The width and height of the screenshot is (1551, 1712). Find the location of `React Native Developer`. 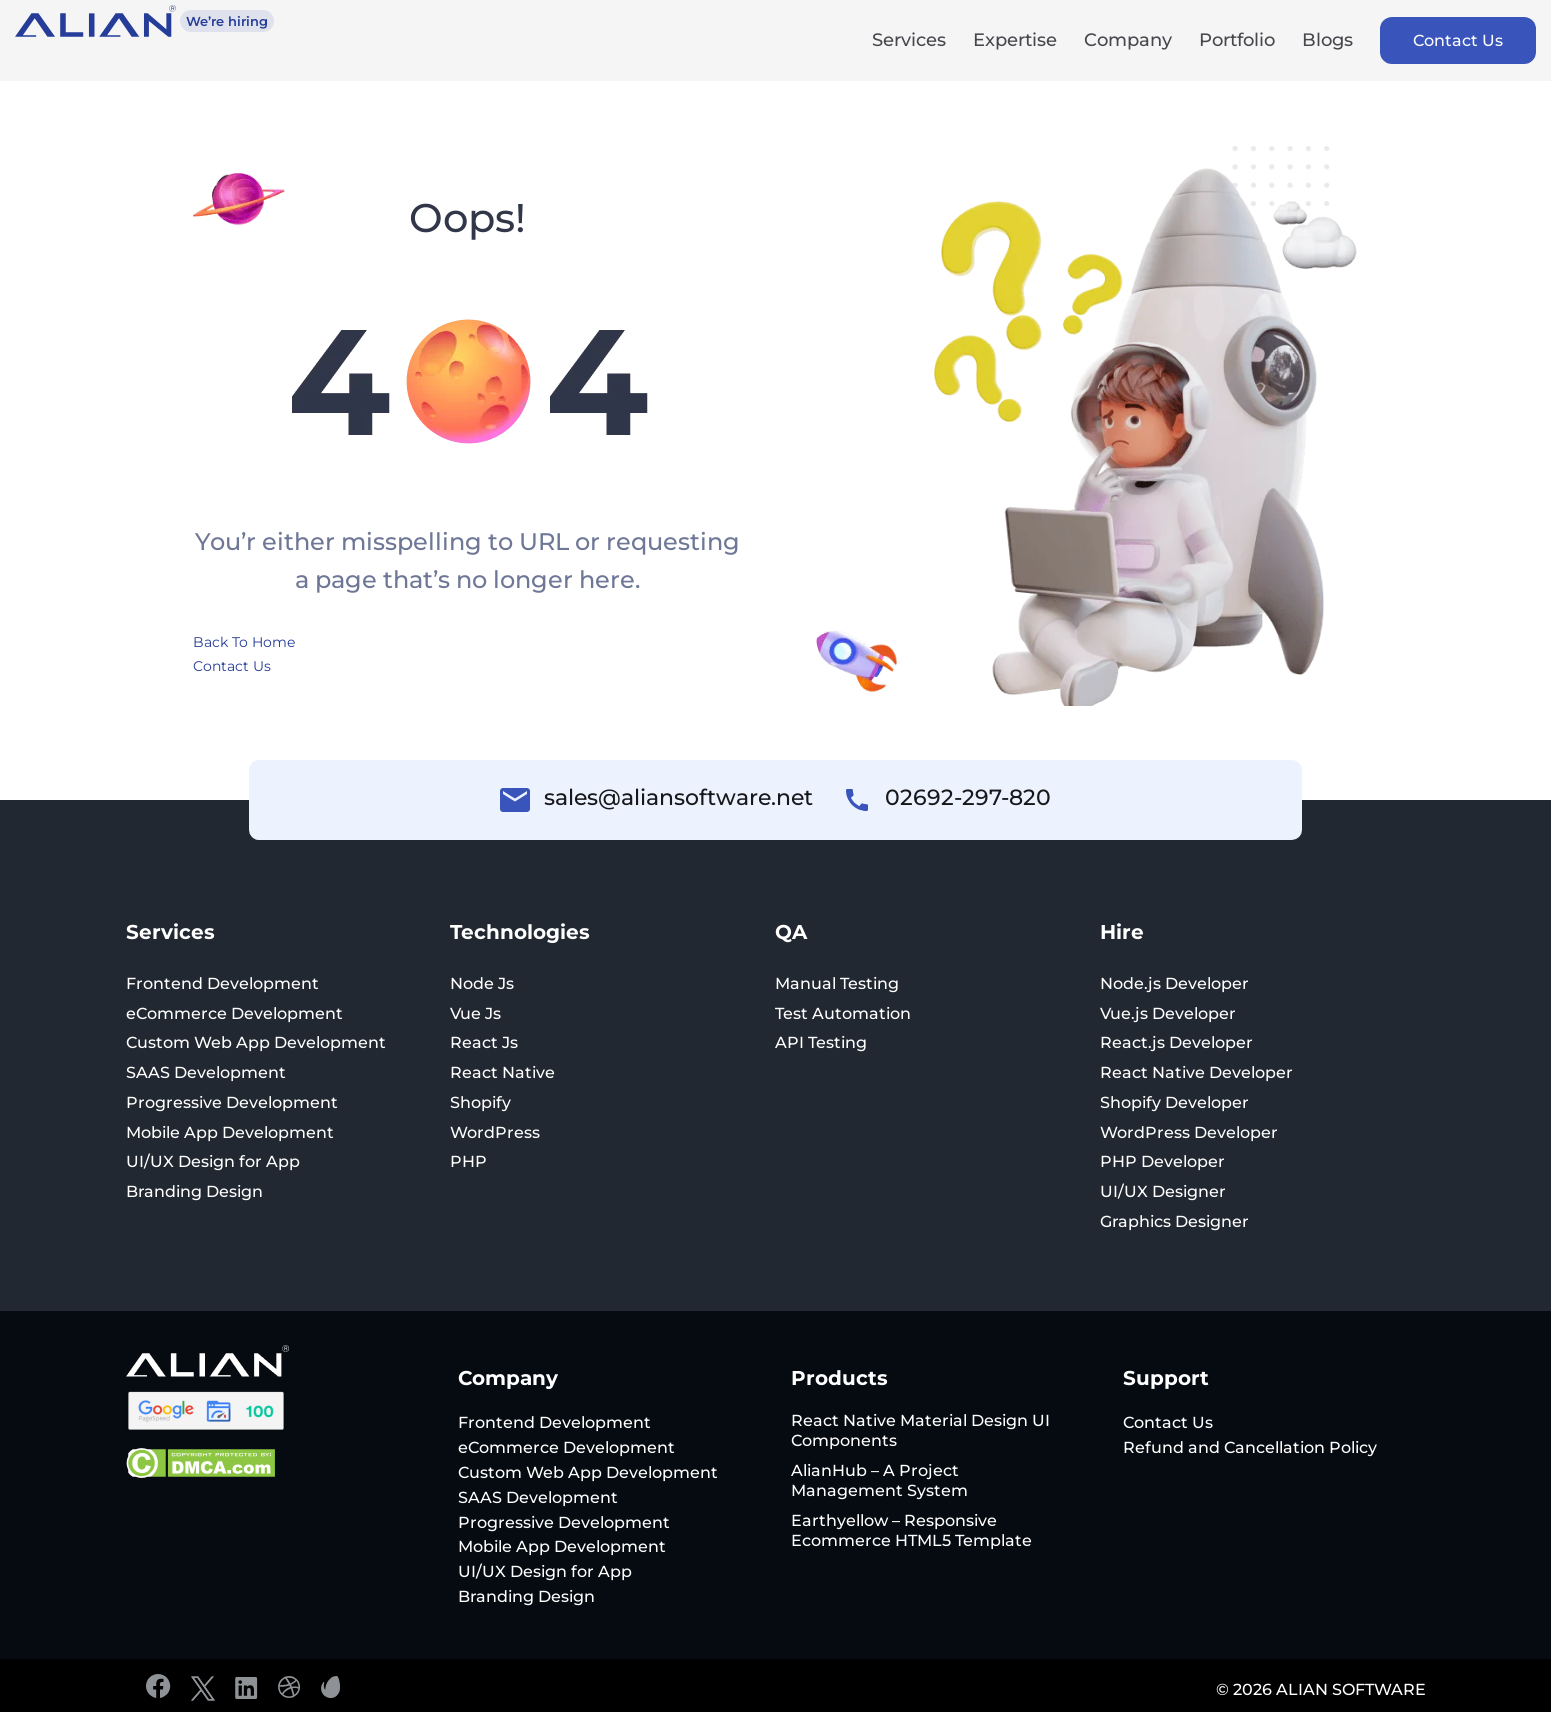

React Native Developer is located at coordinates (1196, 1072).